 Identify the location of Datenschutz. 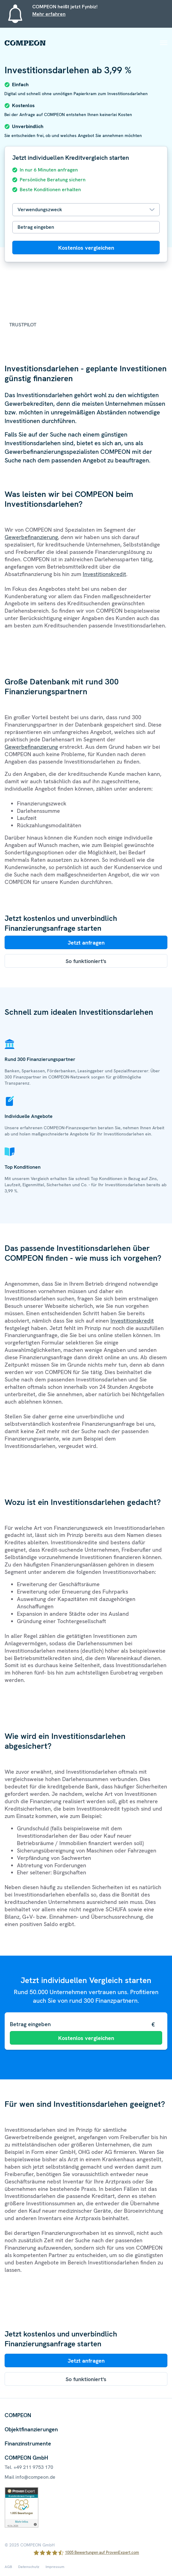
(28, 2566).